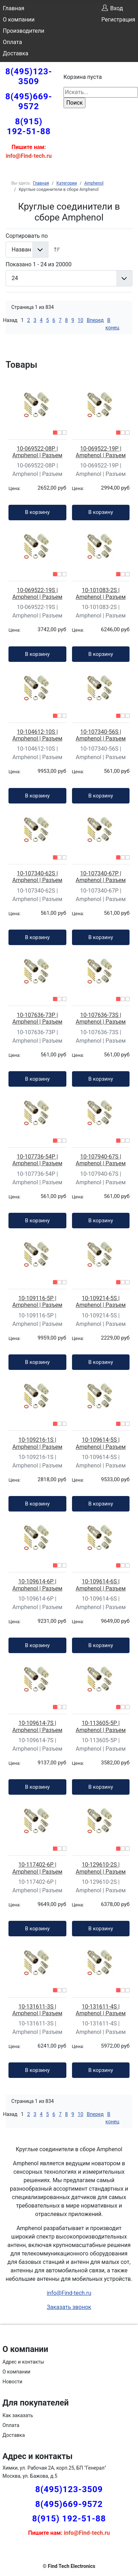 The image size is (138, 2576). I want to click on 10-109614-7S | Amphenol | Разъем, so click(37, 1726).